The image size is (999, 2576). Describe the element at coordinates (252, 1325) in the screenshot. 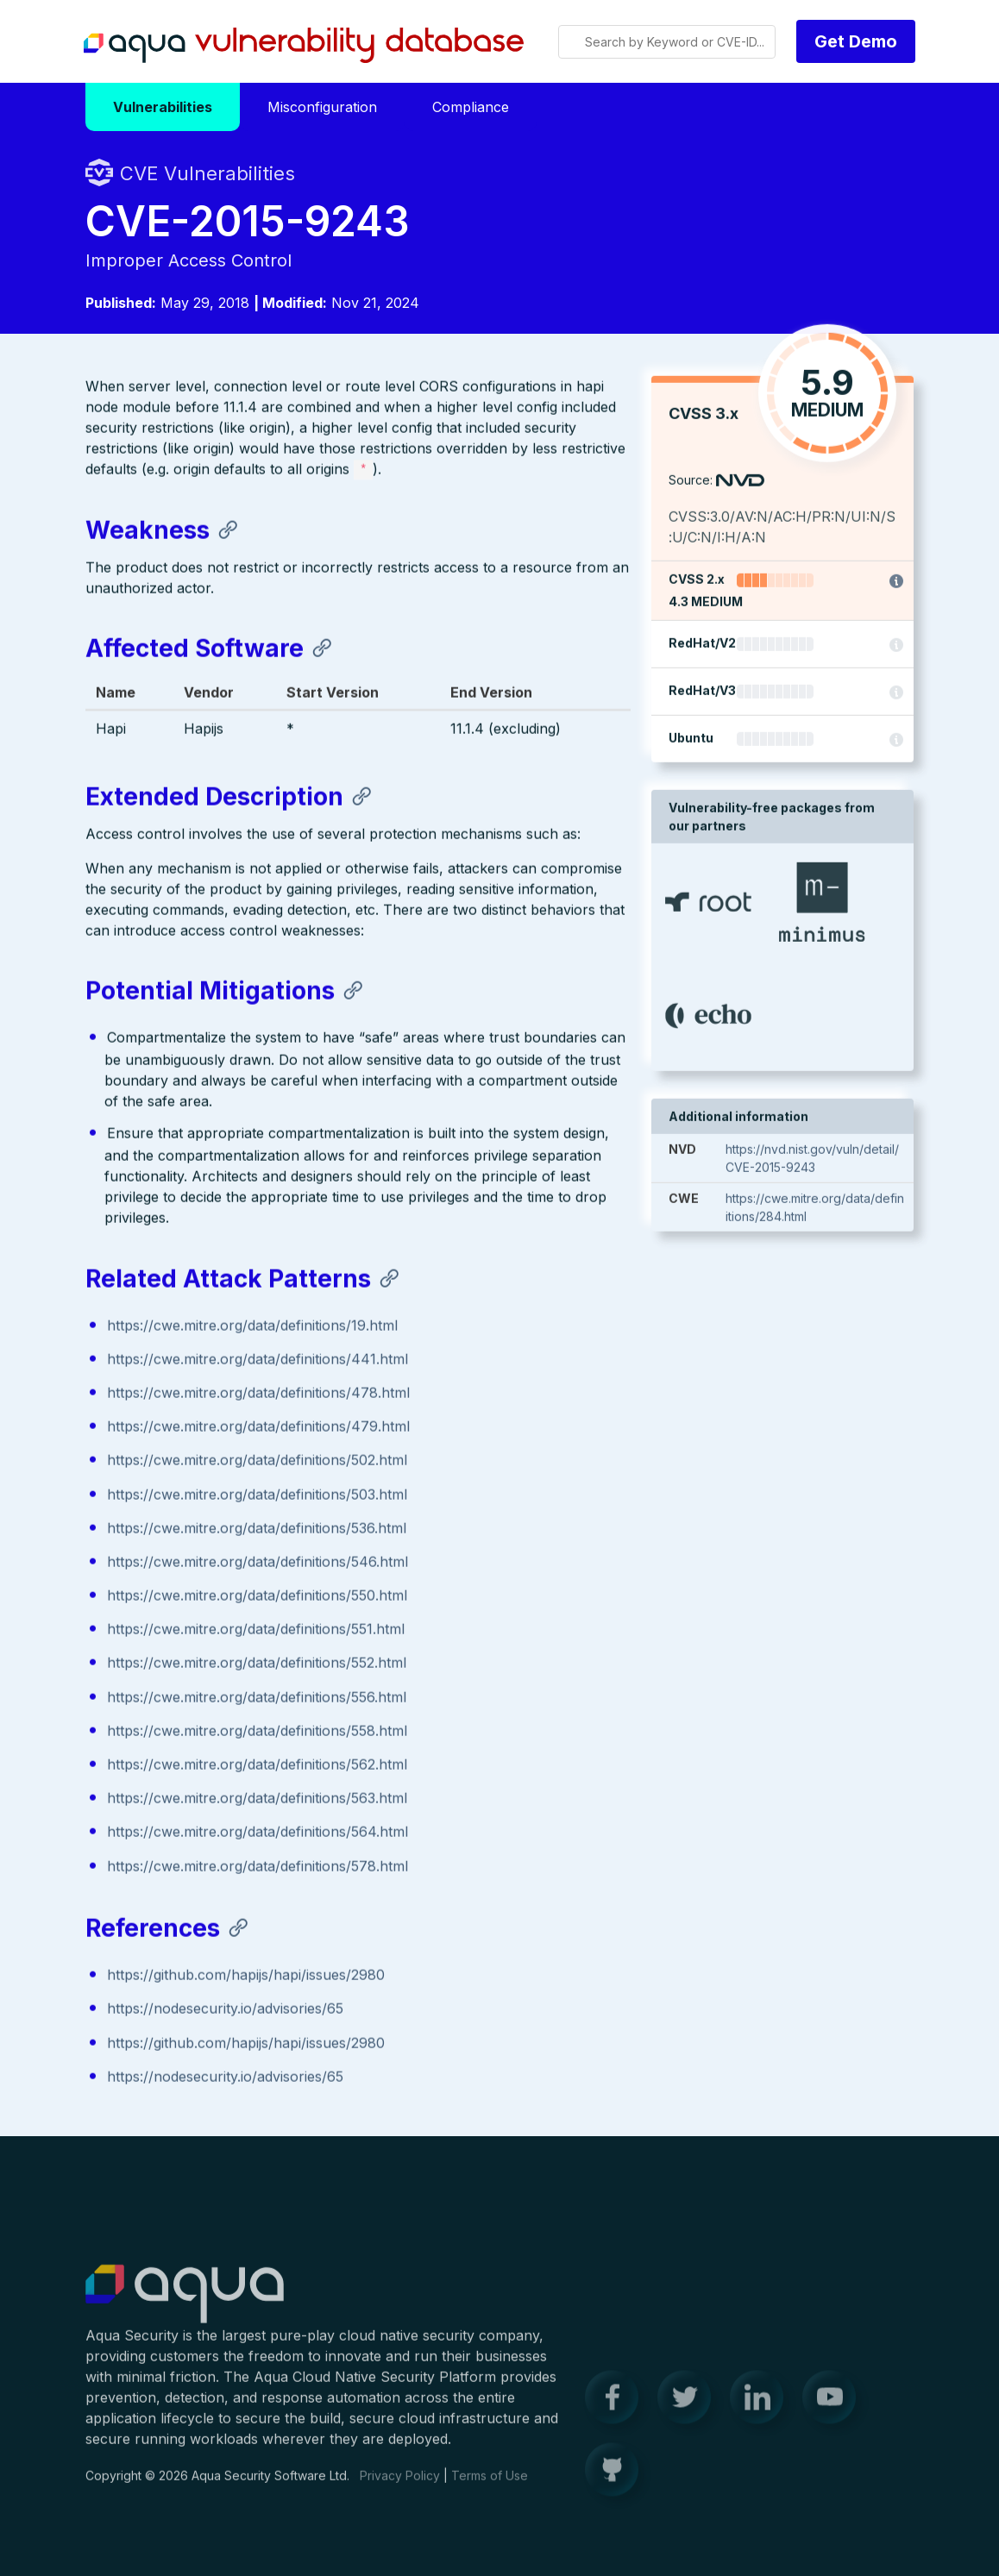

I see `https://cwe.mitre.org/data/definitions/19.html` at that location.